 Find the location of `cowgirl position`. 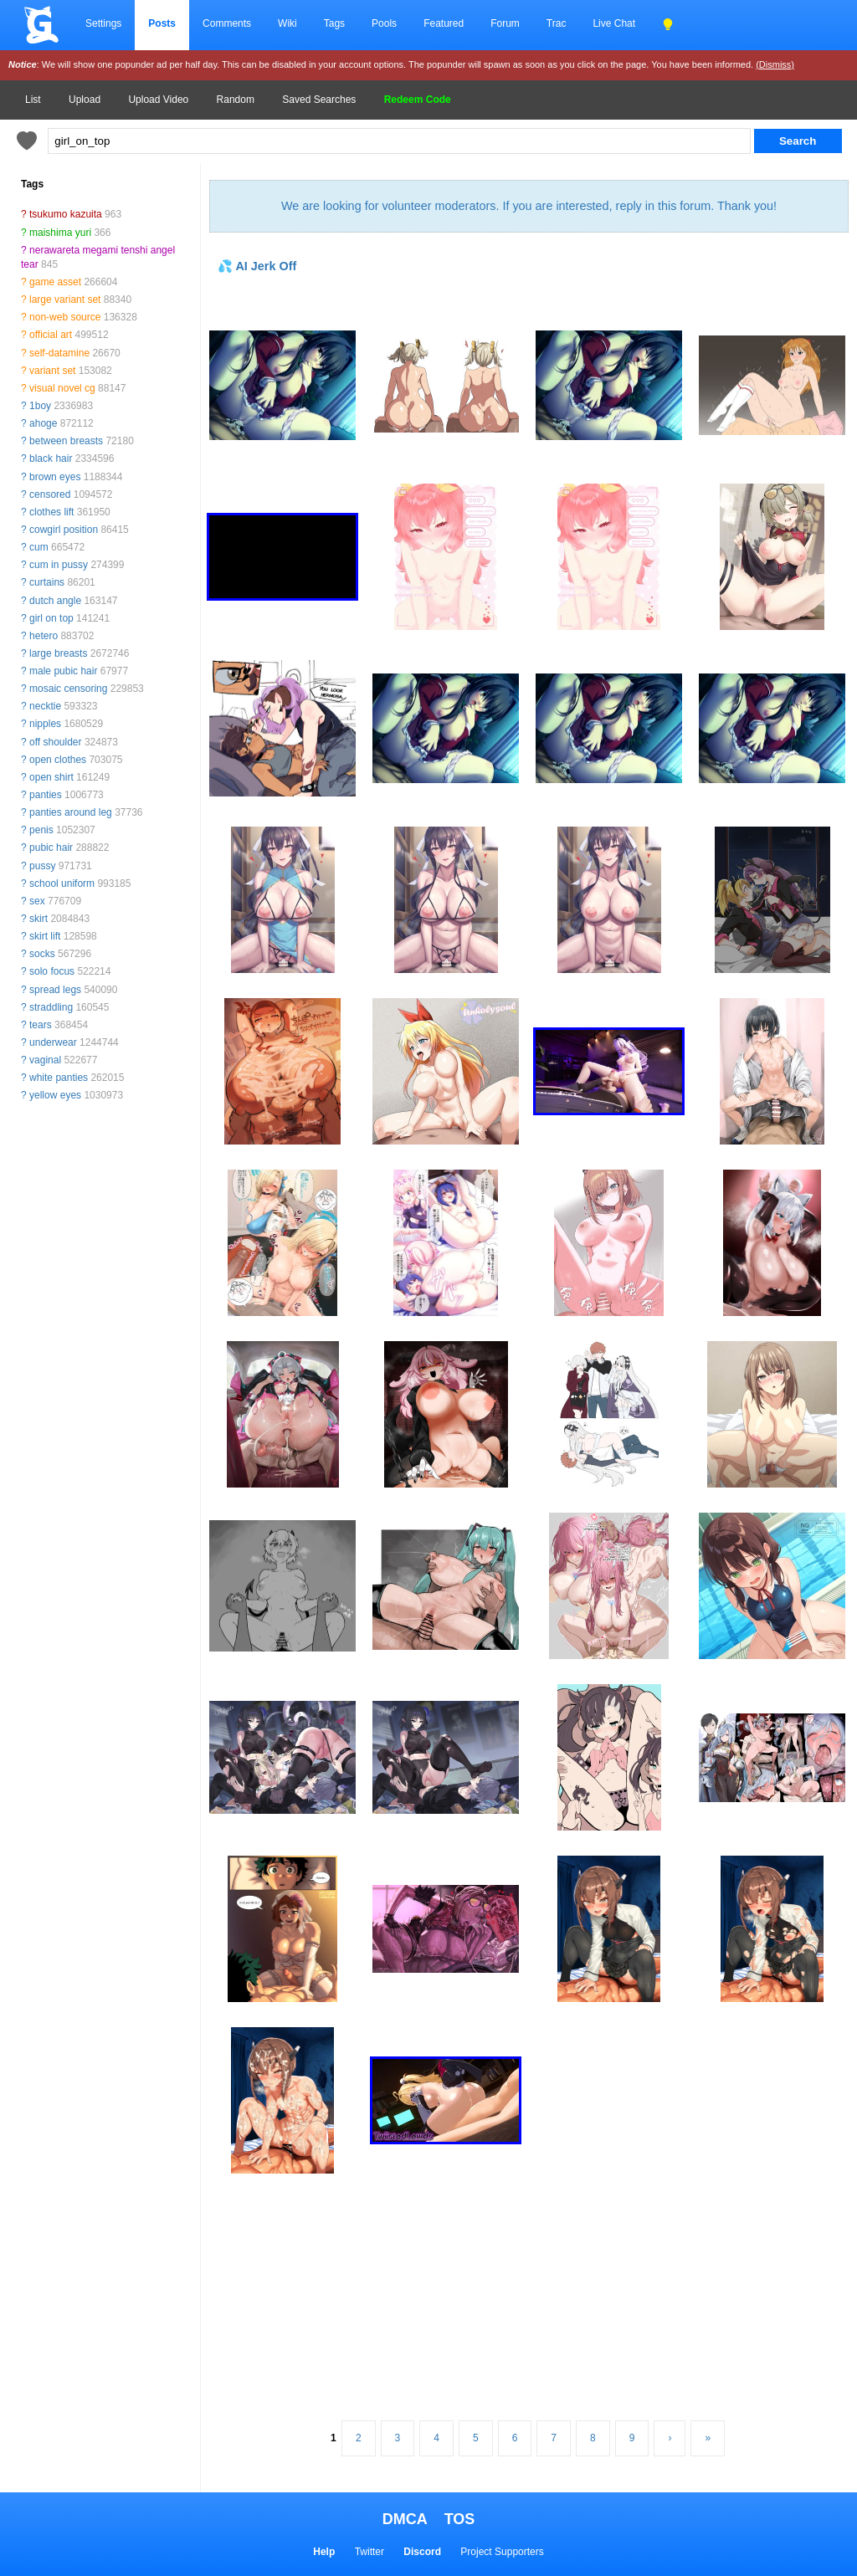

cowgirl position is located at coordinates (63, 529).